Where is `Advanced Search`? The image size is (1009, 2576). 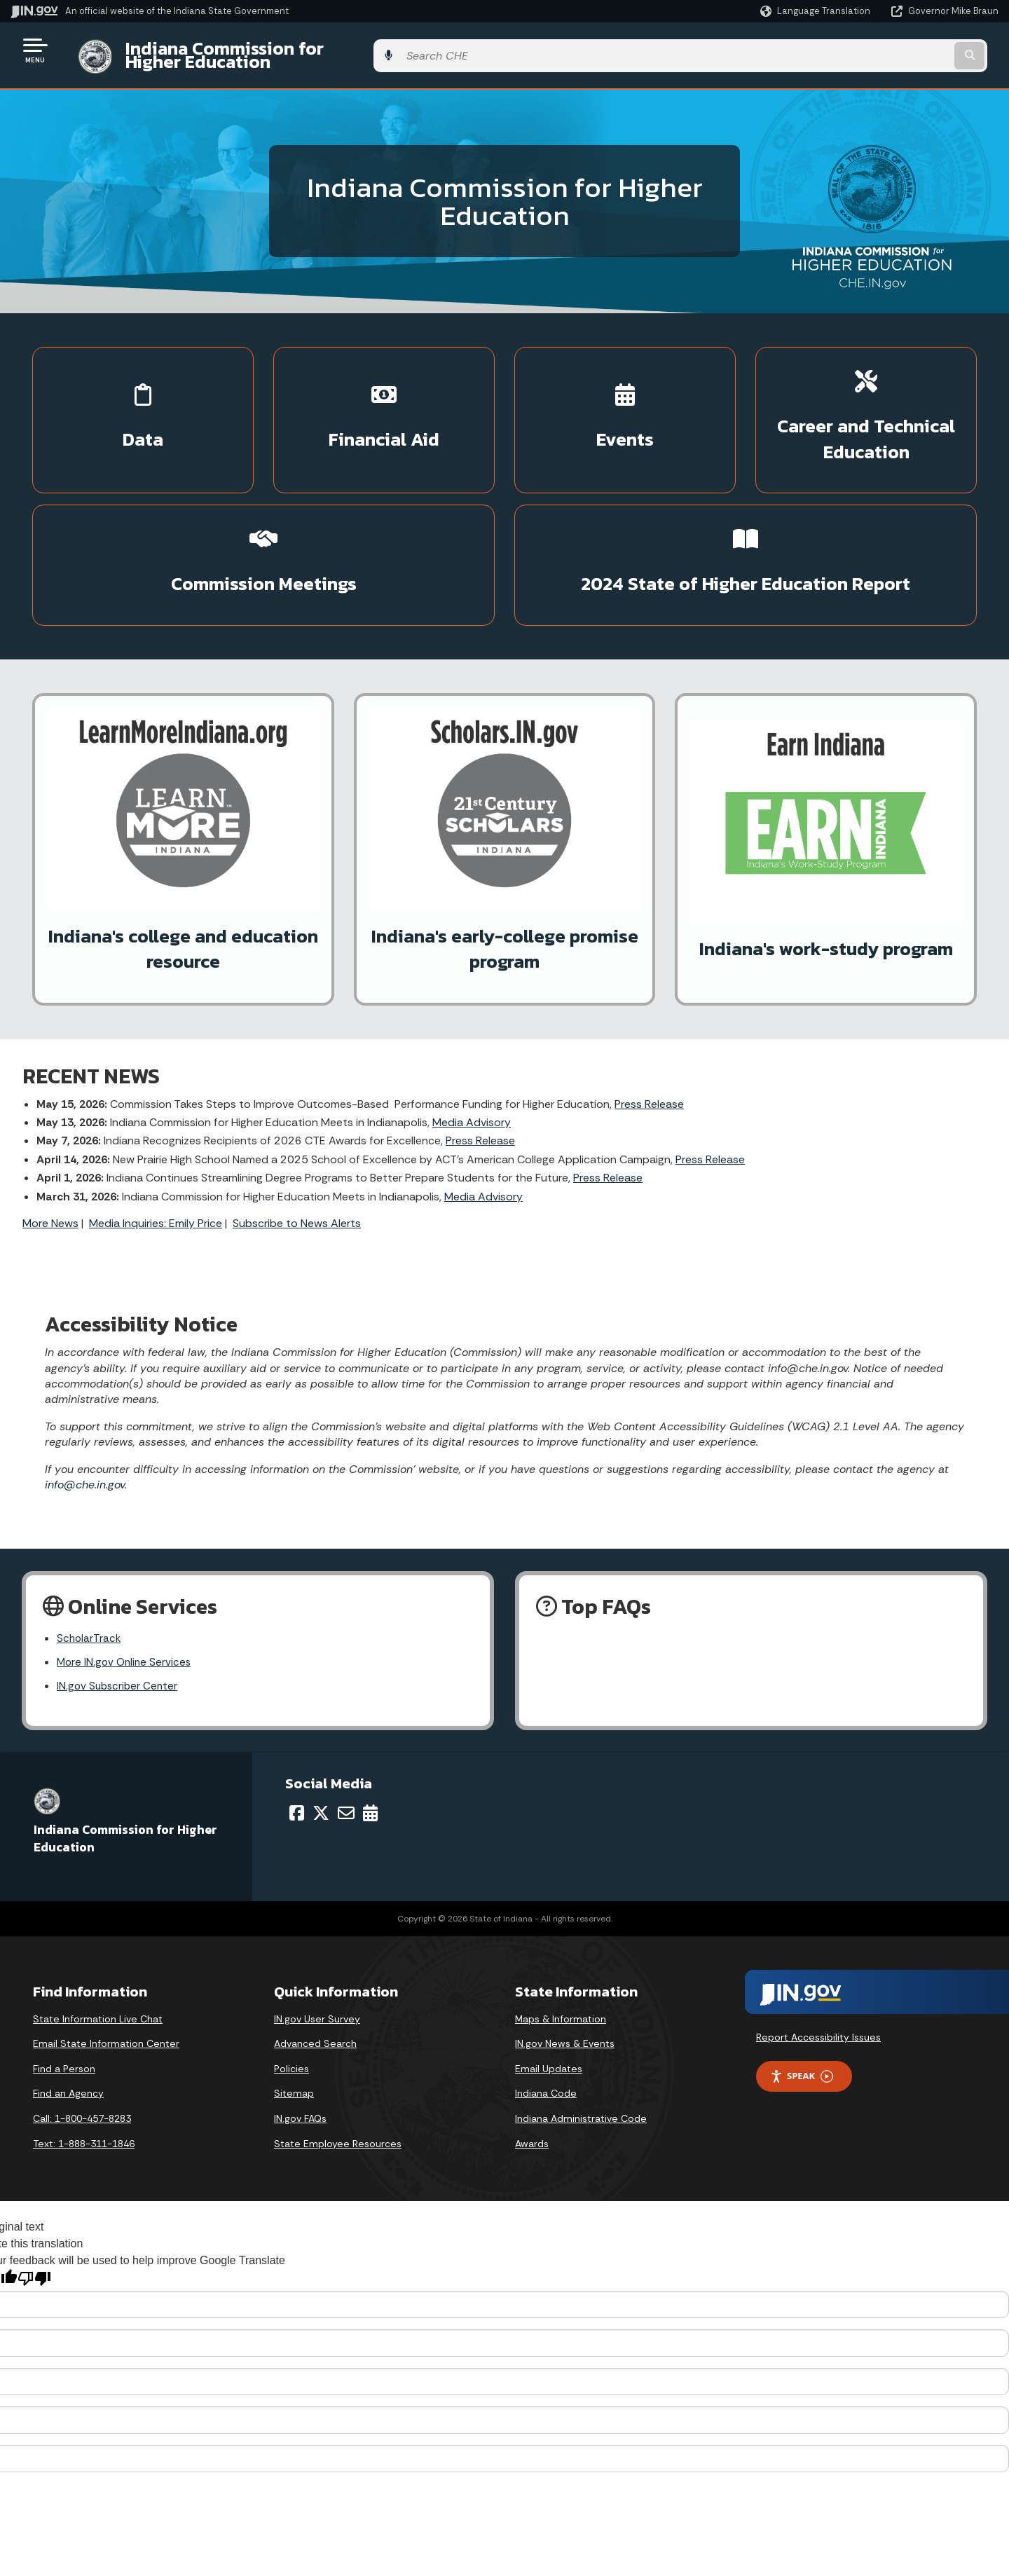 Advanced Search is located at coordinates (315, 1953).